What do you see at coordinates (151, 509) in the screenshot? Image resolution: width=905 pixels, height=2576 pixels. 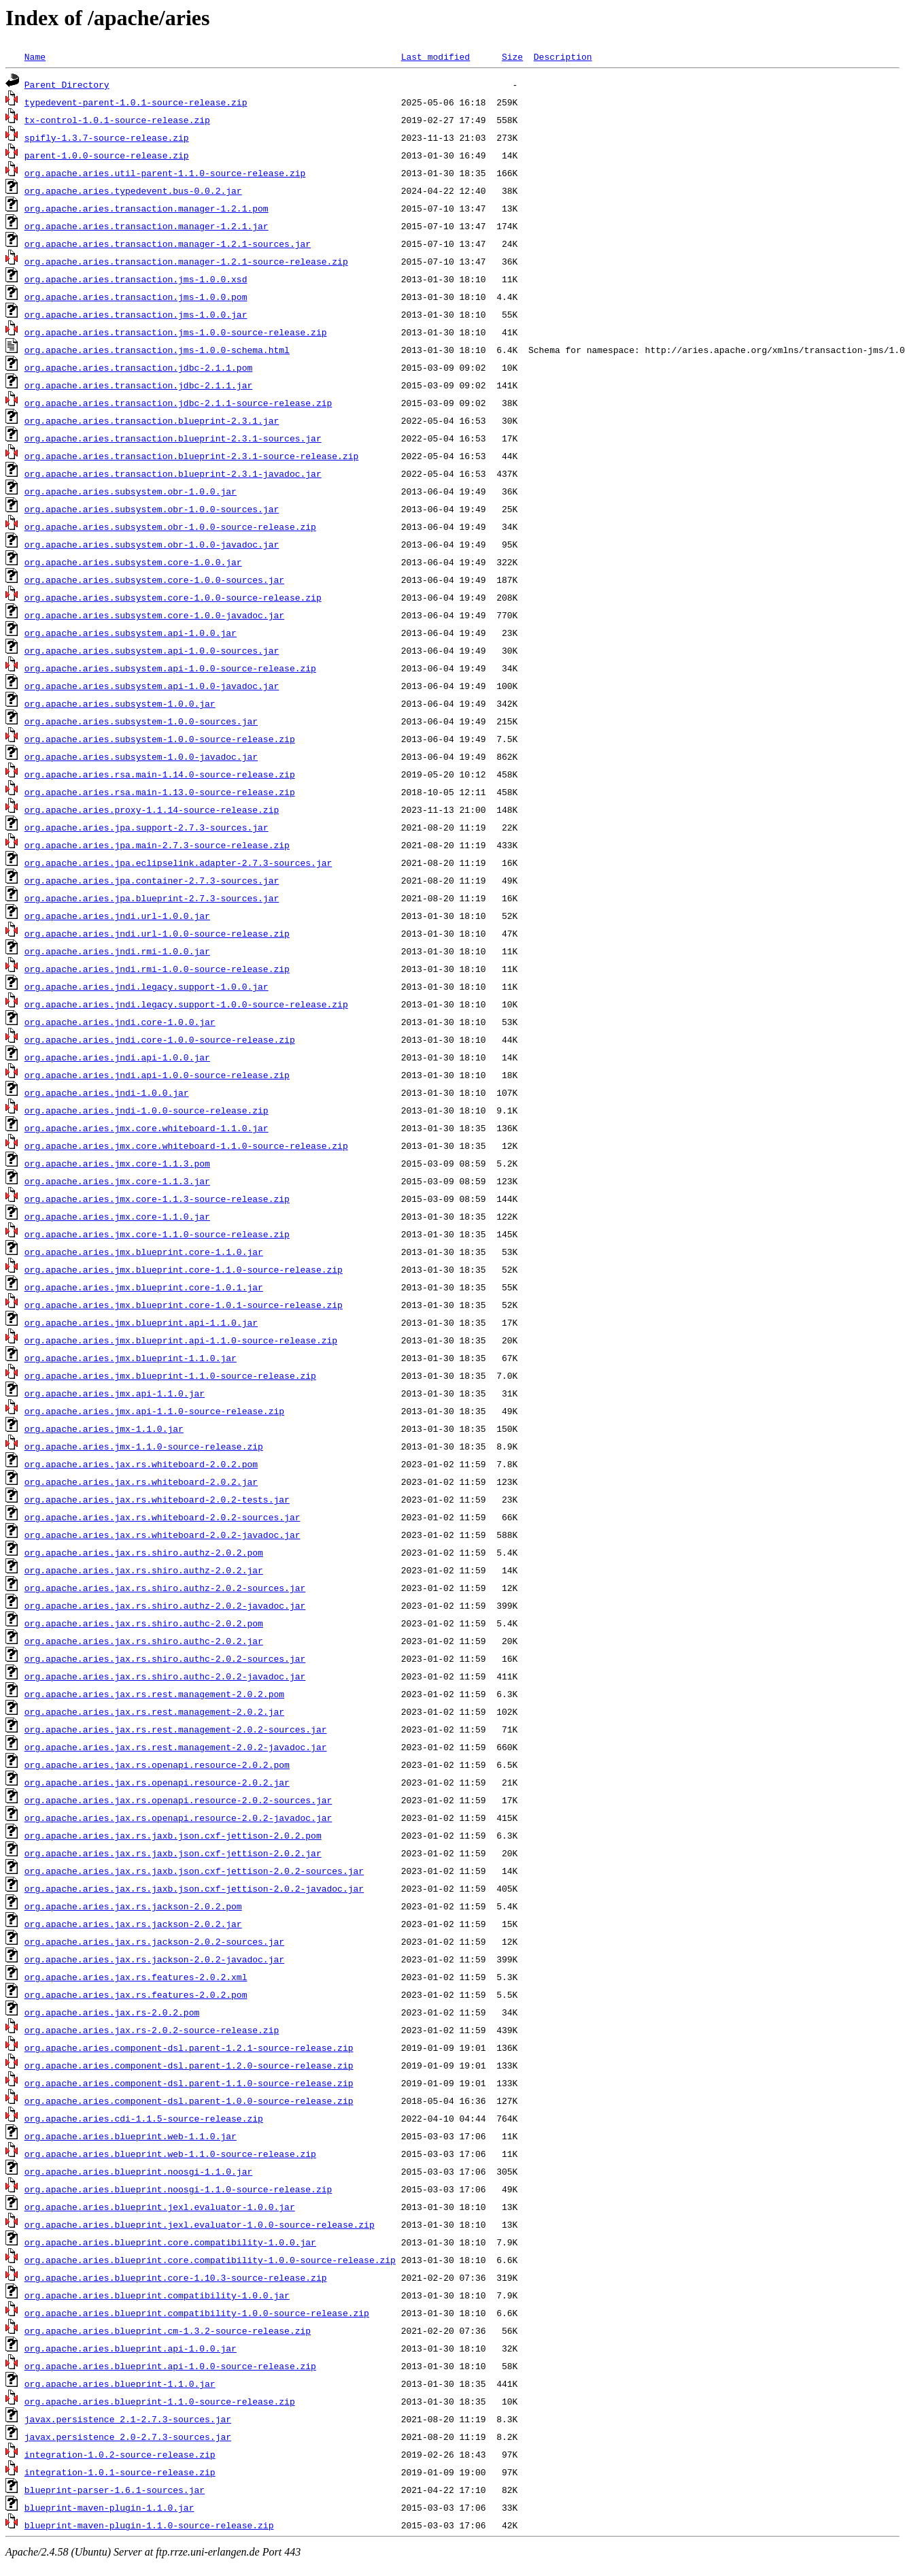 I see `org.apache.aries.subsystem.obr-1.0.0-sources.jar` at bounding box center [151, 509].